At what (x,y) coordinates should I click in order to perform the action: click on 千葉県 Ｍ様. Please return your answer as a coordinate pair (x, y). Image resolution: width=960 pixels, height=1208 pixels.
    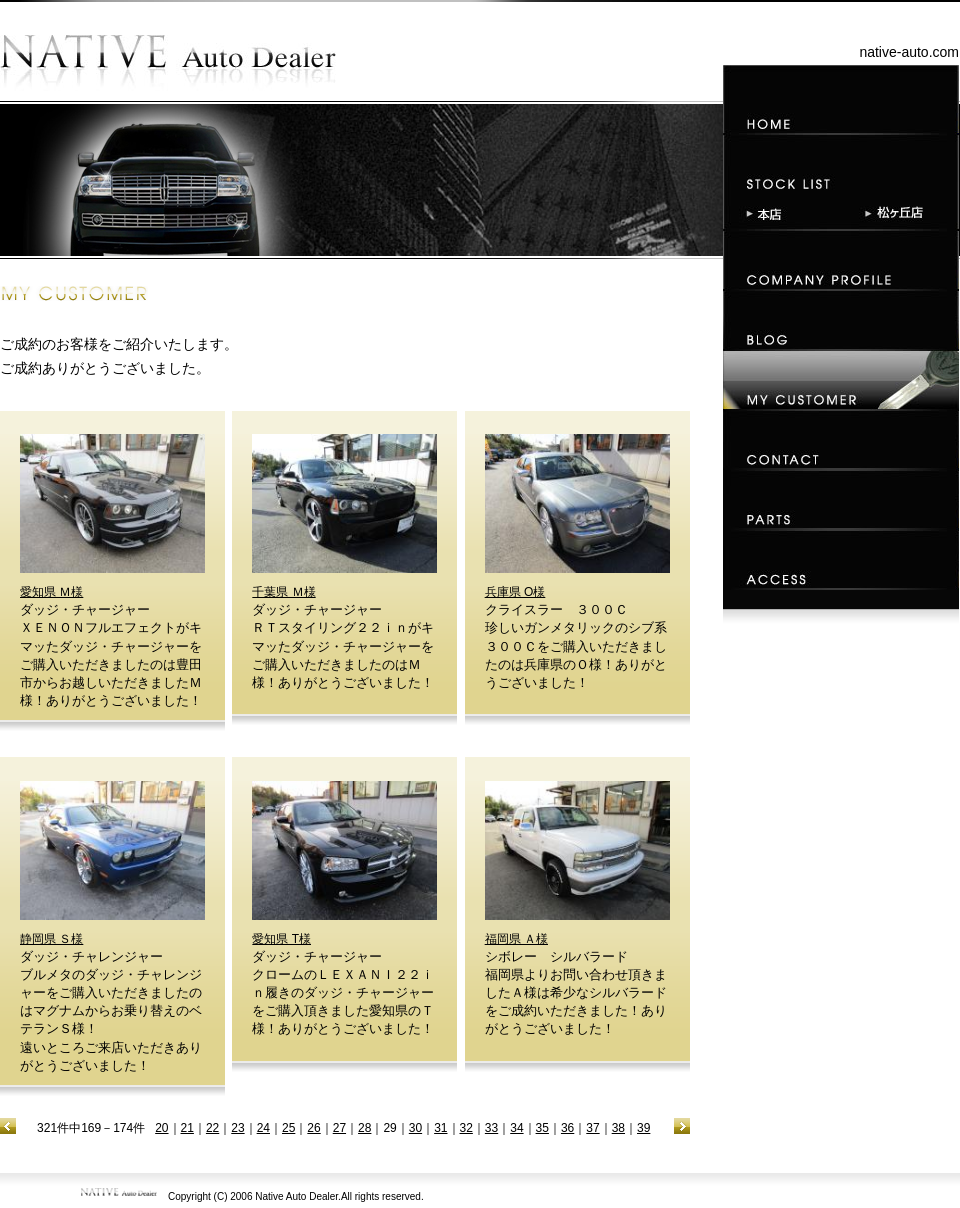
    Looking at the image, I should click on (283, 592).